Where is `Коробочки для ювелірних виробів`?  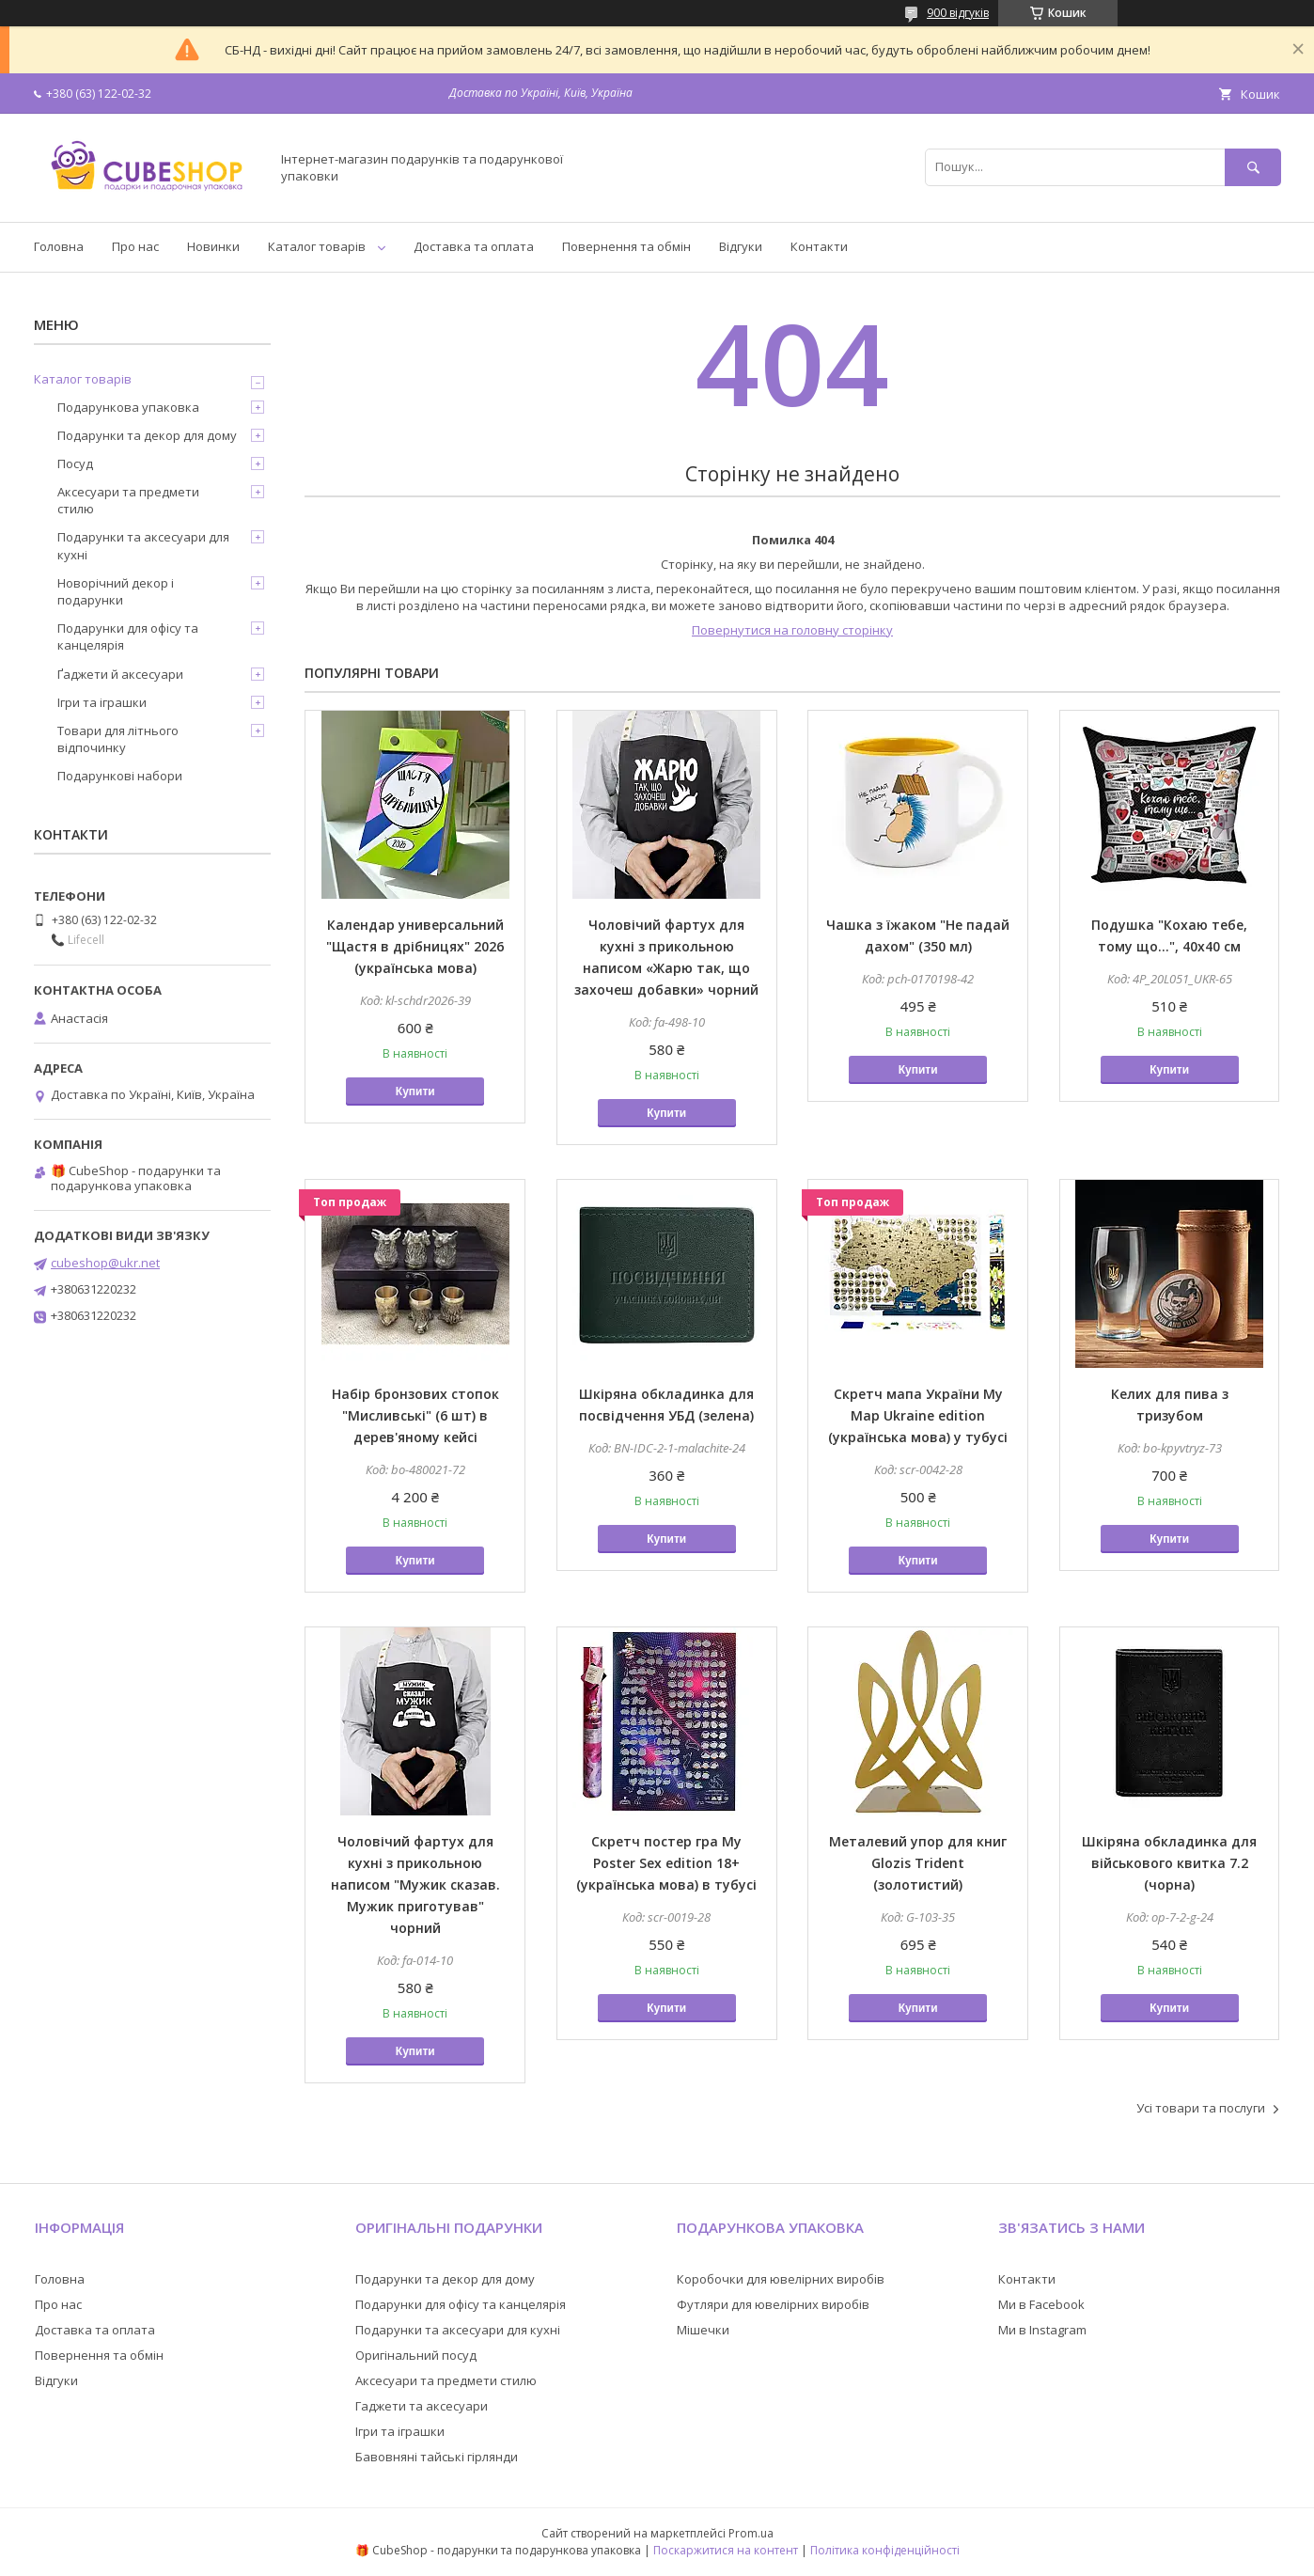 Коробочки для ювелірних виробів is located at coordinates (780, 2278).